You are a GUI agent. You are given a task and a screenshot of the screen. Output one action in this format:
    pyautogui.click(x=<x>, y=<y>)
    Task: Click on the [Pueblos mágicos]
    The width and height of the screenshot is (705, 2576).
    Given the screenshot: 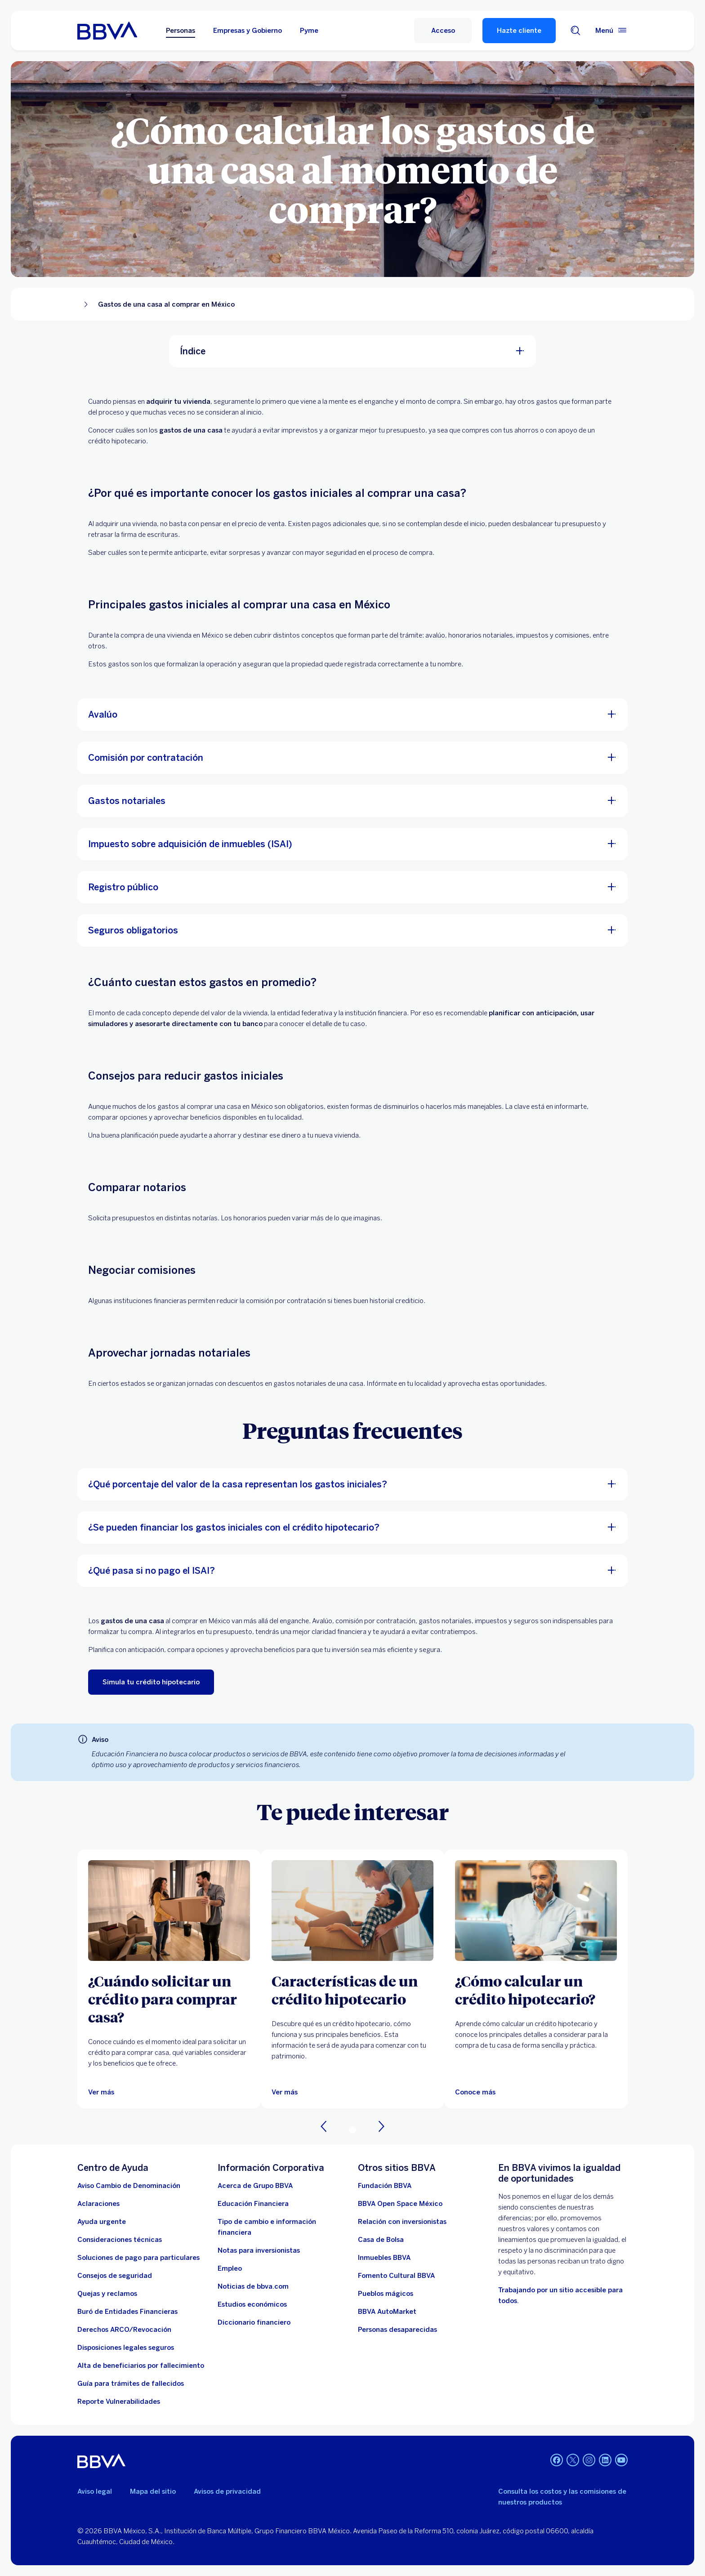 What is the action you would take?
    pyautogui.click(x=385, y=2293)
    